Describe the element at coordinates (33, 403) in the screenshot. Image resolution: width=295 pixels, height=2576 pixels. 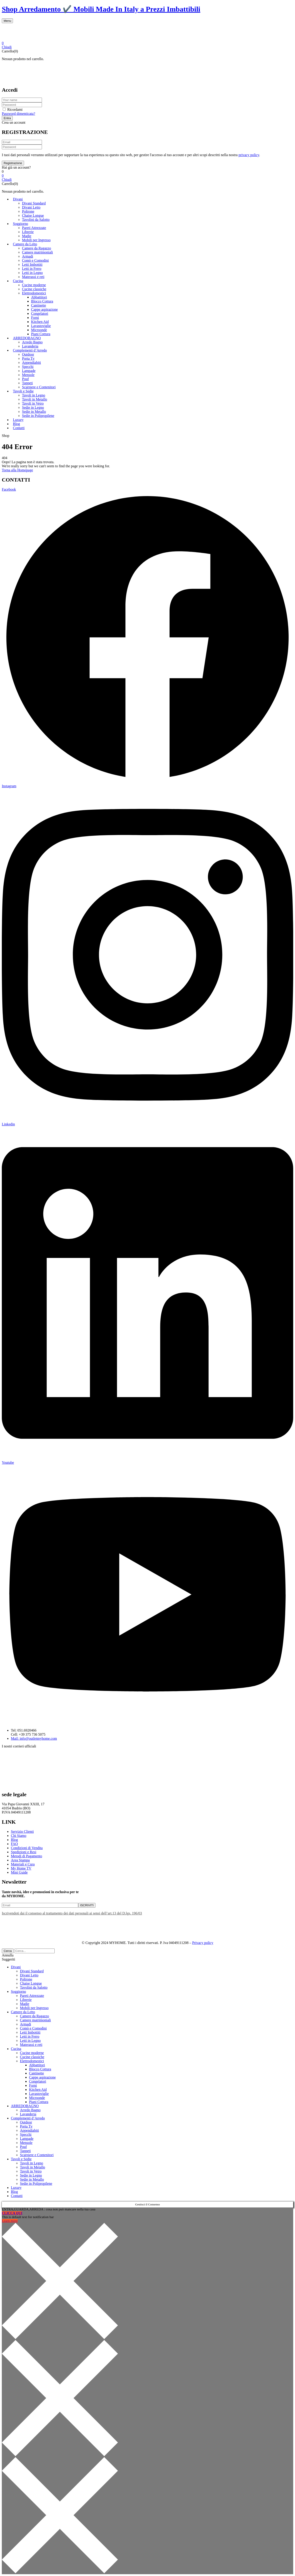
I see `Tavoli in Vetro` at that location.